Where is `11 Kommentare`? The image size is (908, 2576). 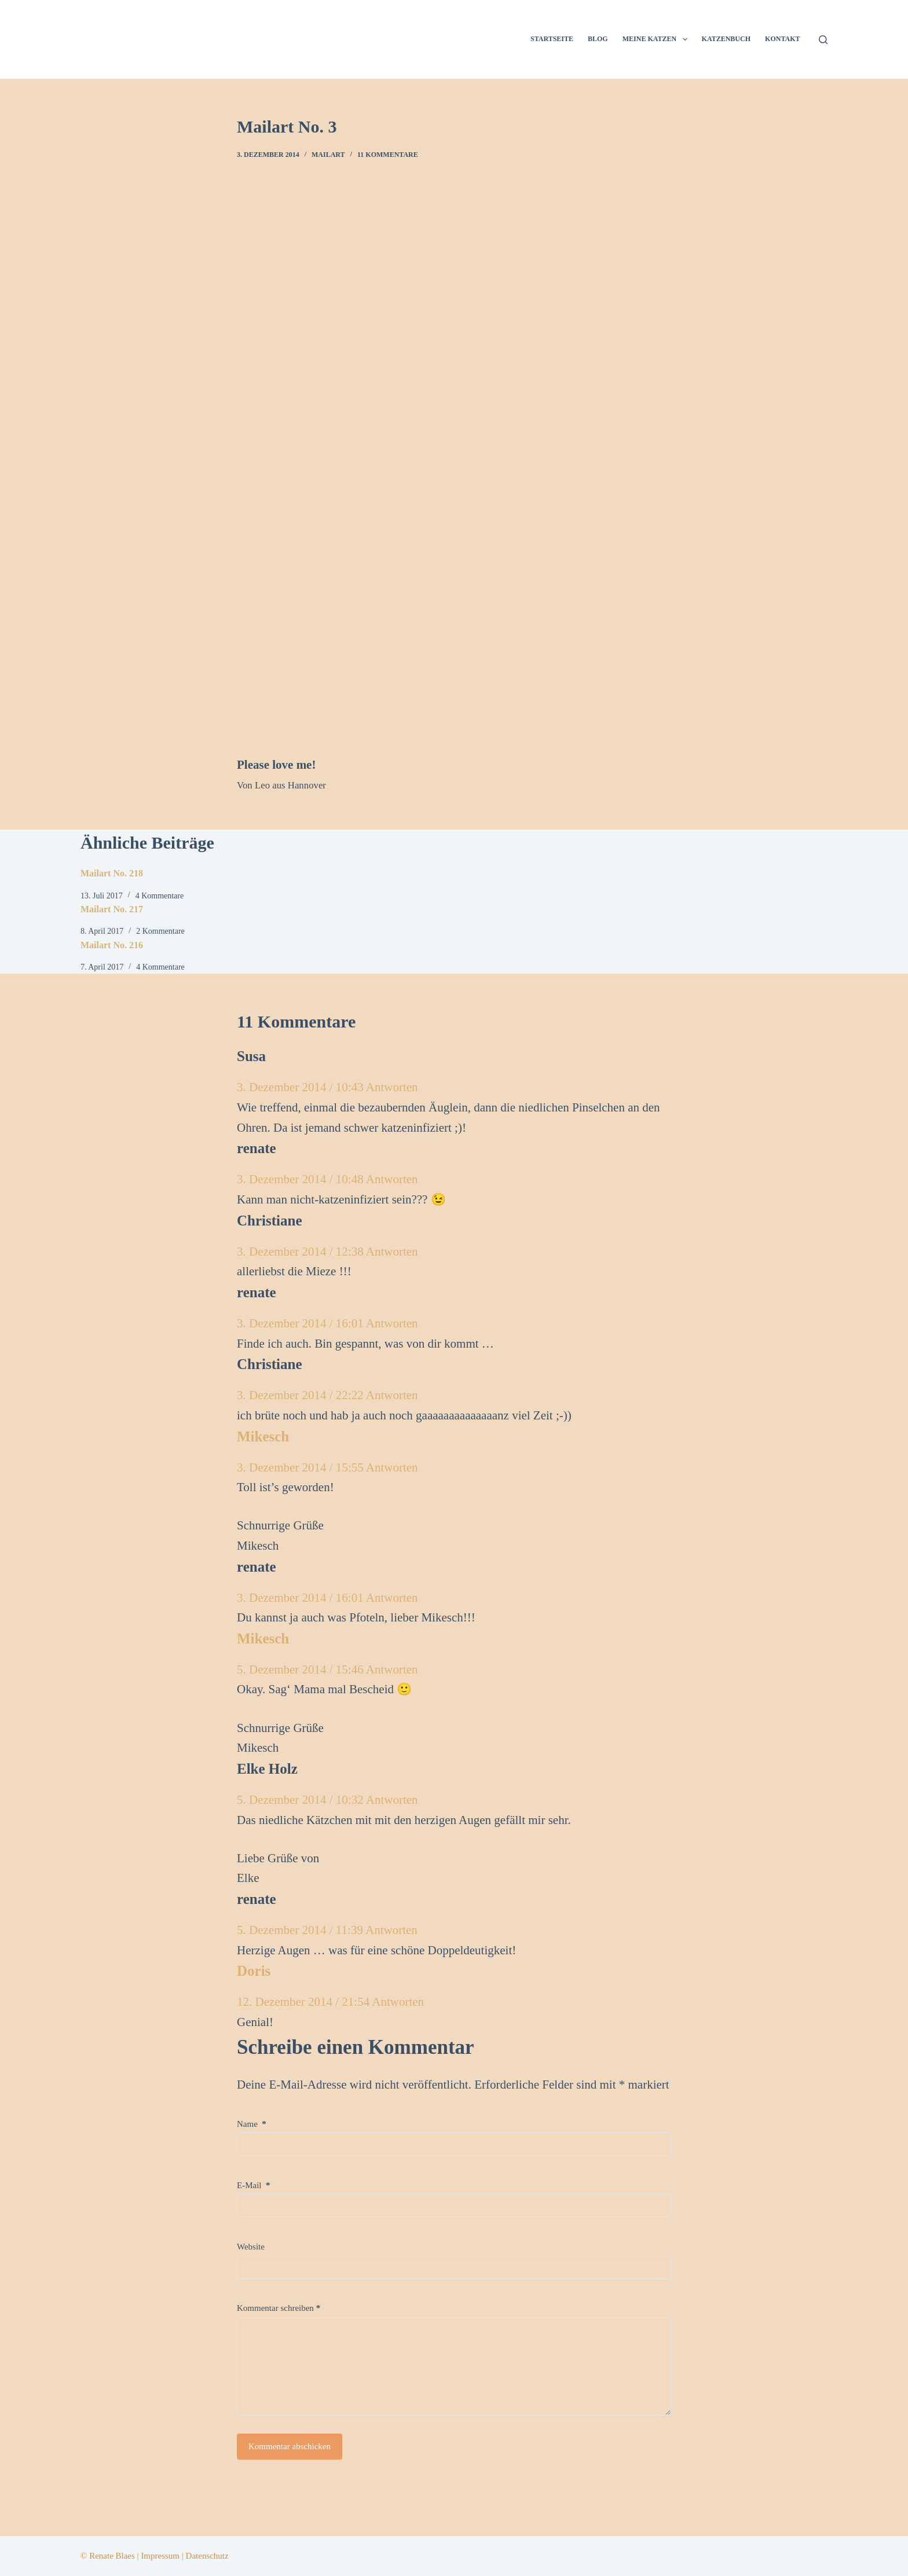
11 Kommentare is located at coordinates (387, 155).